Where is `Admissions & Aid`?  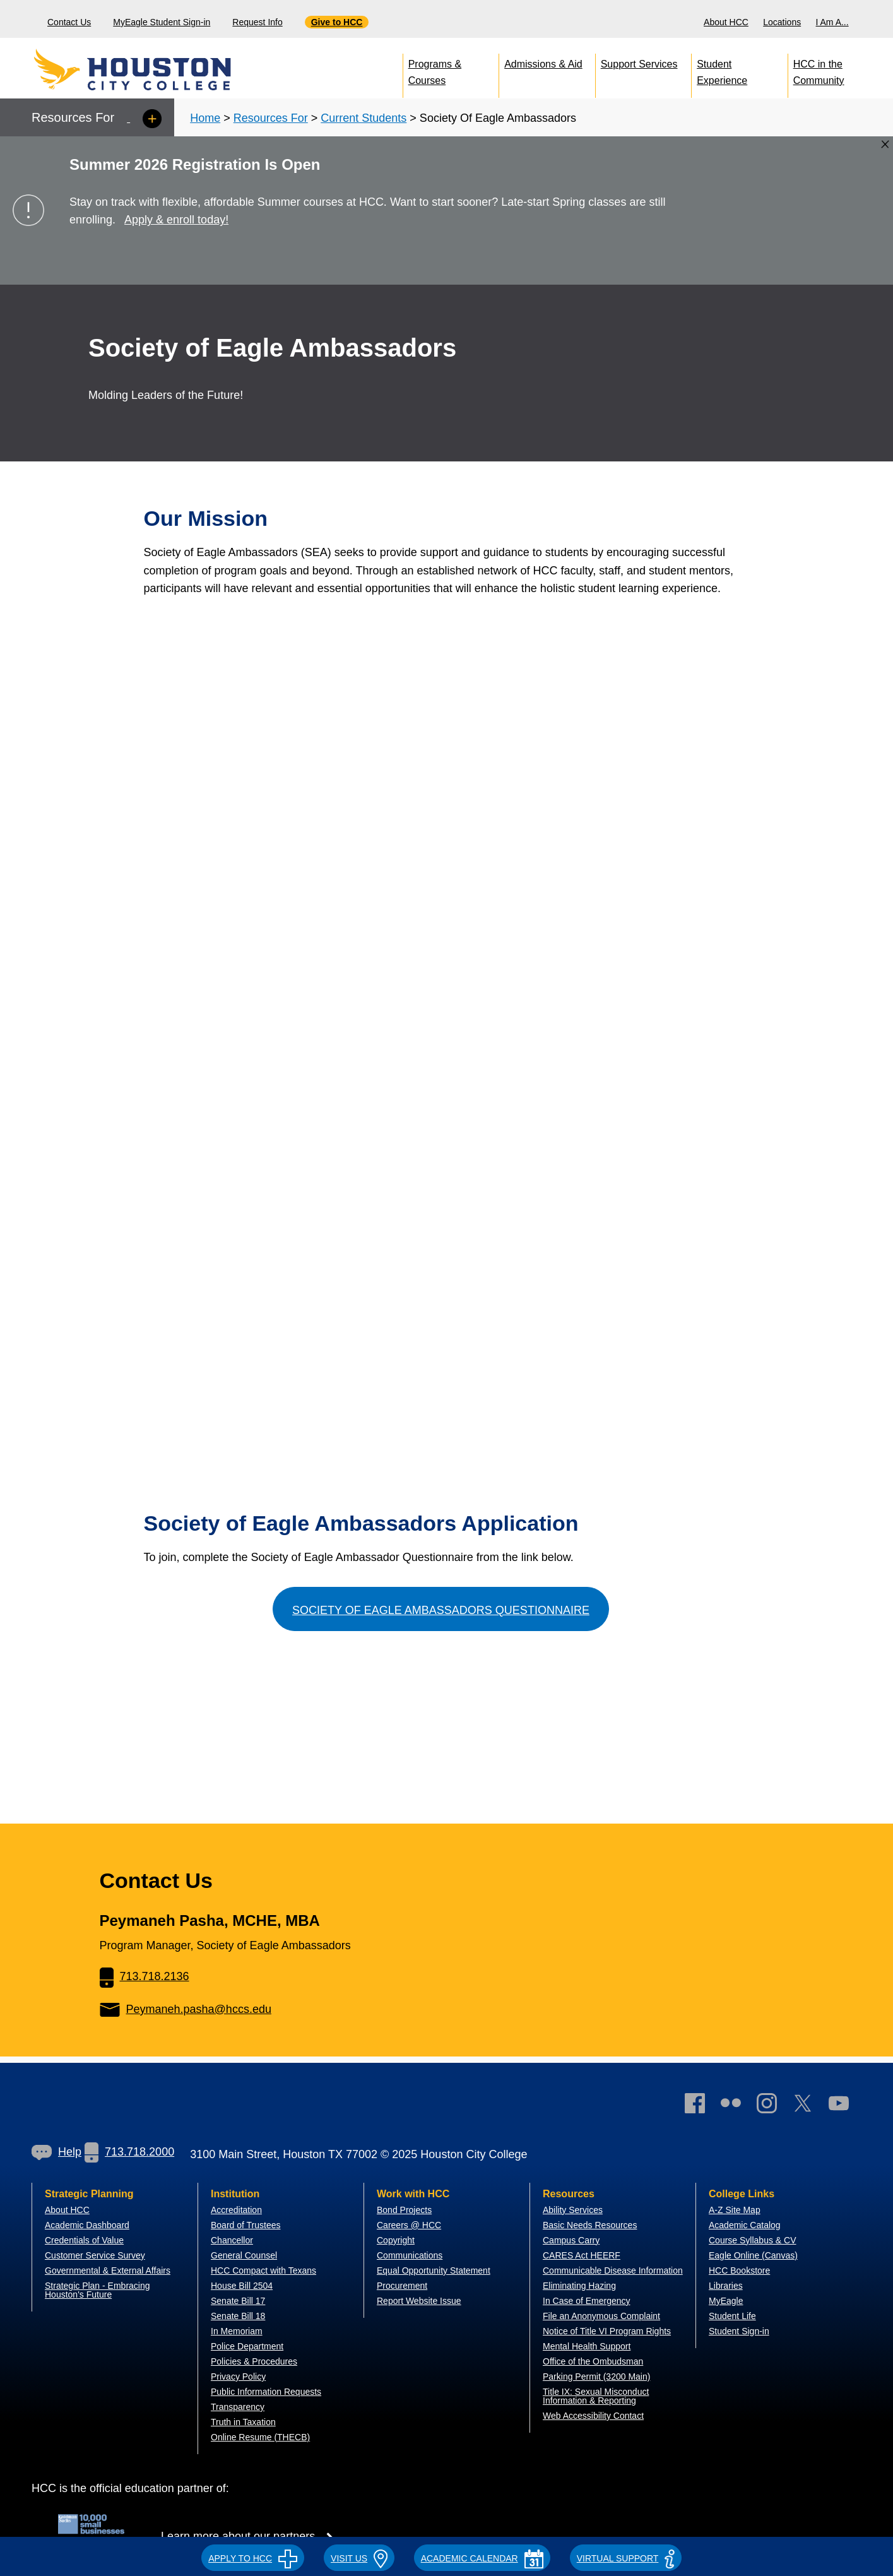
Admissions & Aid is located at coordinates (543, 64).